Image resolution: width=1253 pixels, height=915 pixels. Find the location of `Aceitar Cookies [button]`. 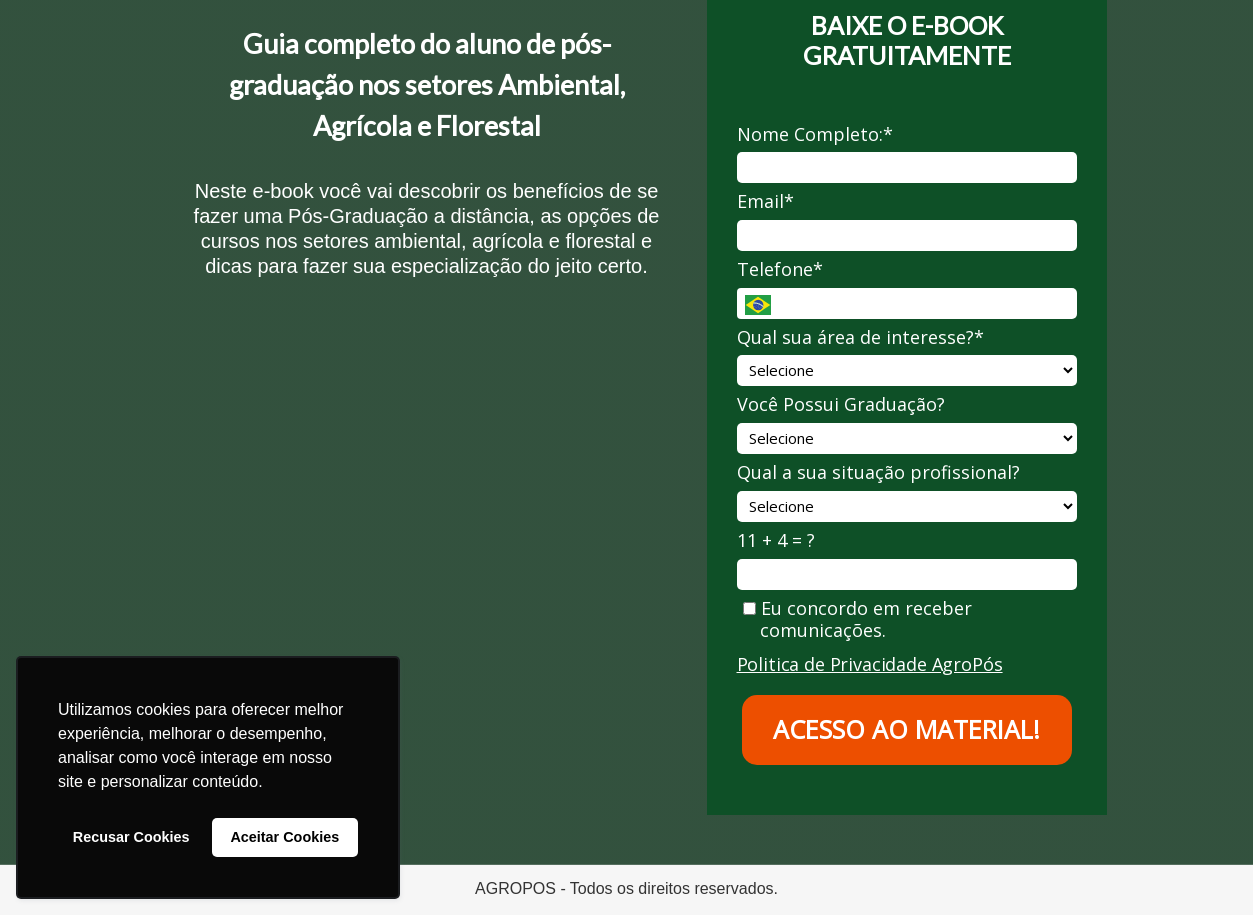

Aceitar Cookies [button] is located at coordinates (284, 837).